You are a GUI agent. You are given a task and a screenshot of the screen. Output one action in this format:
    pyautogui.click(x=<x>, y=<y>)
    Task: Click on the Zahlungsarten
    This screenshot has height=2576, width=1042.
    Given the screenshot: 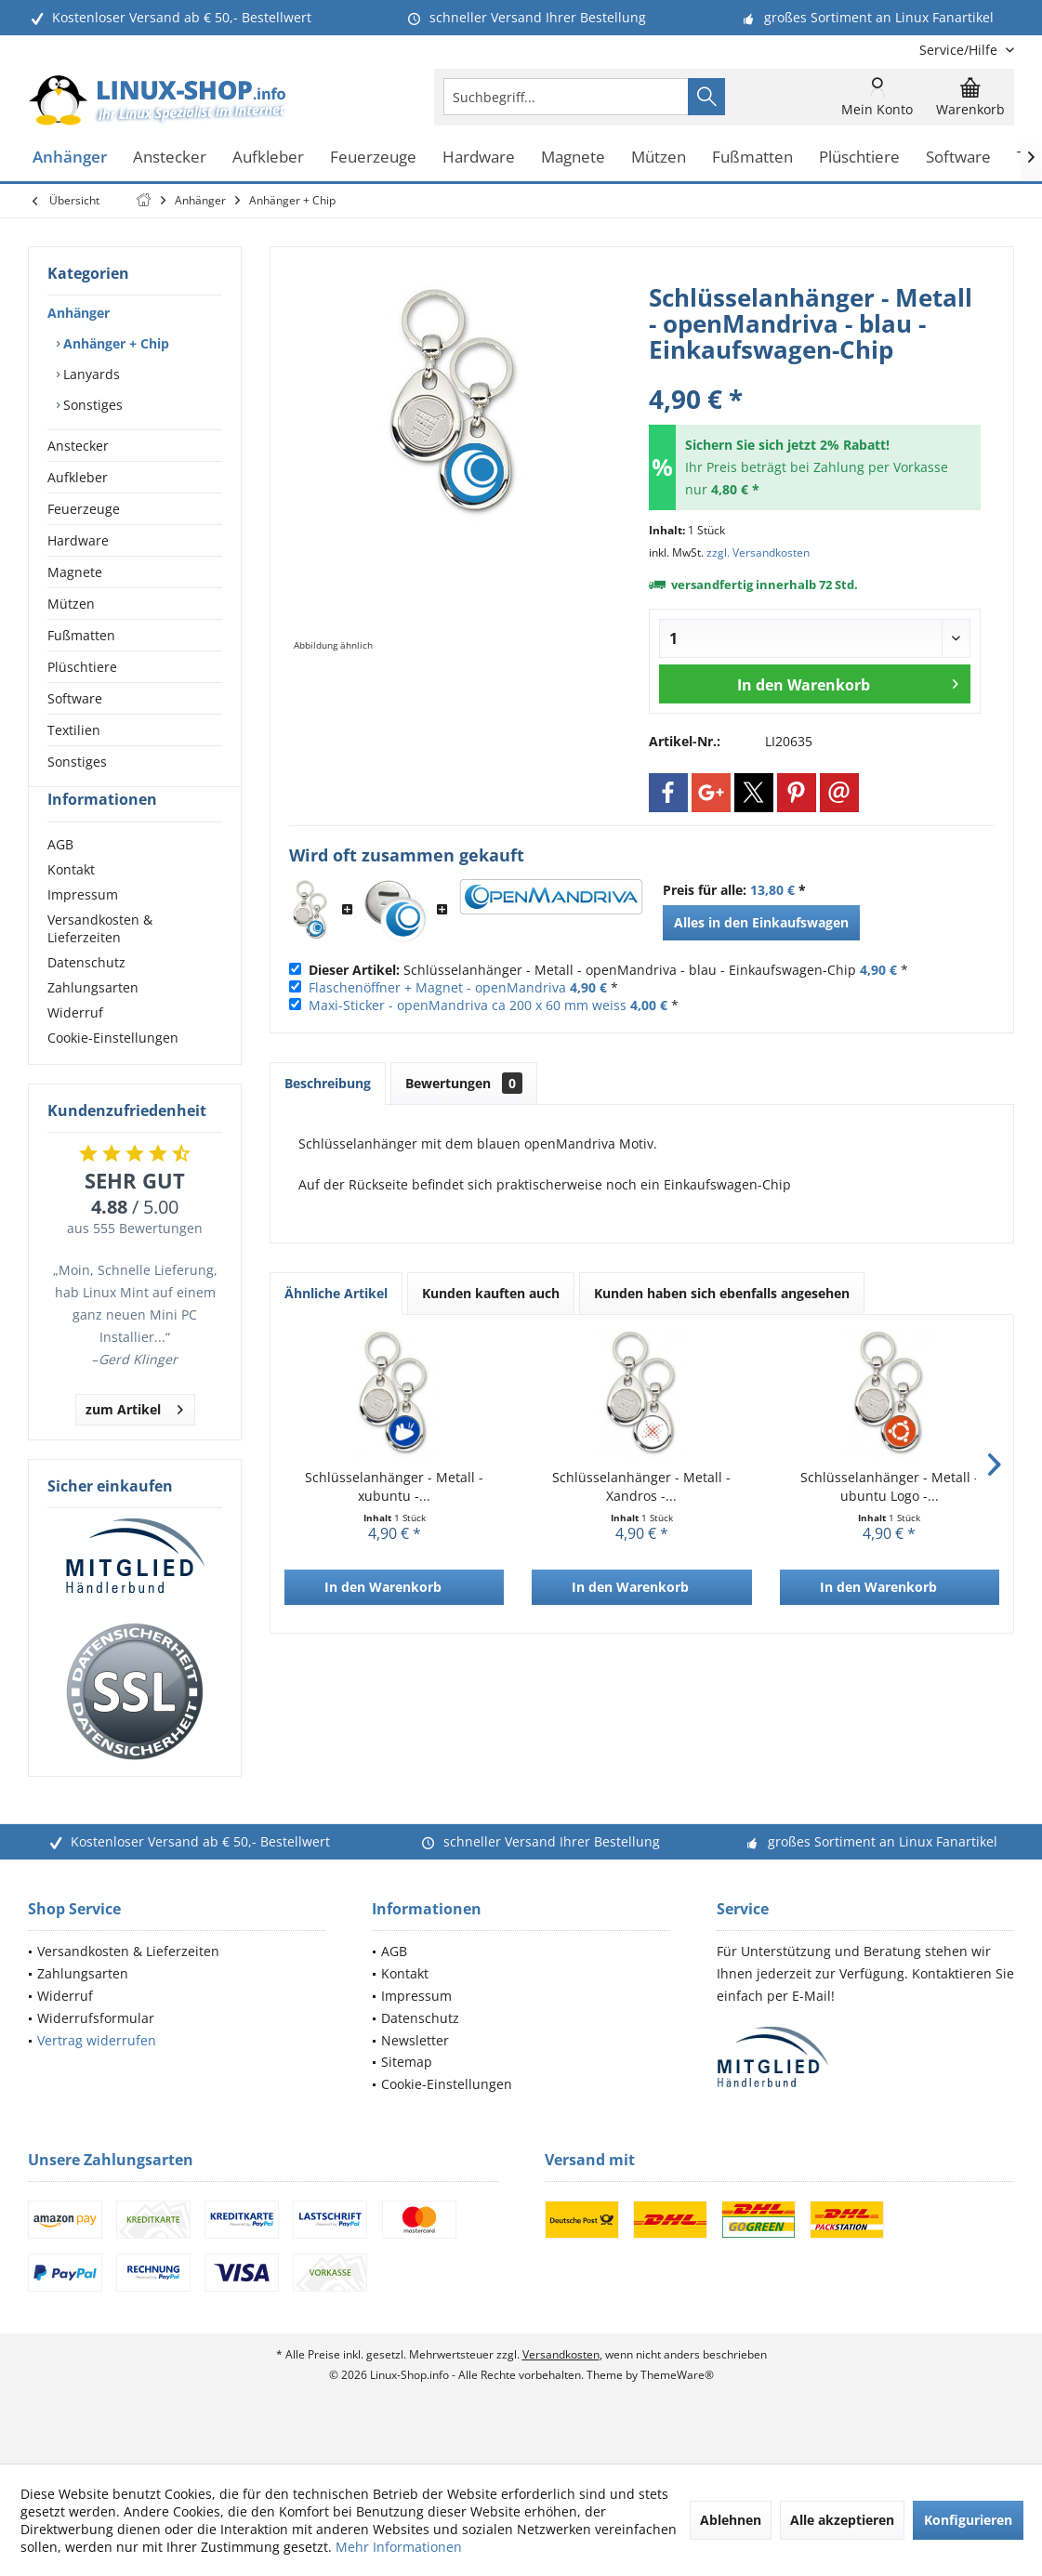 What is the action you would take?
    pyautogui.click(x=92, y=1021)
    